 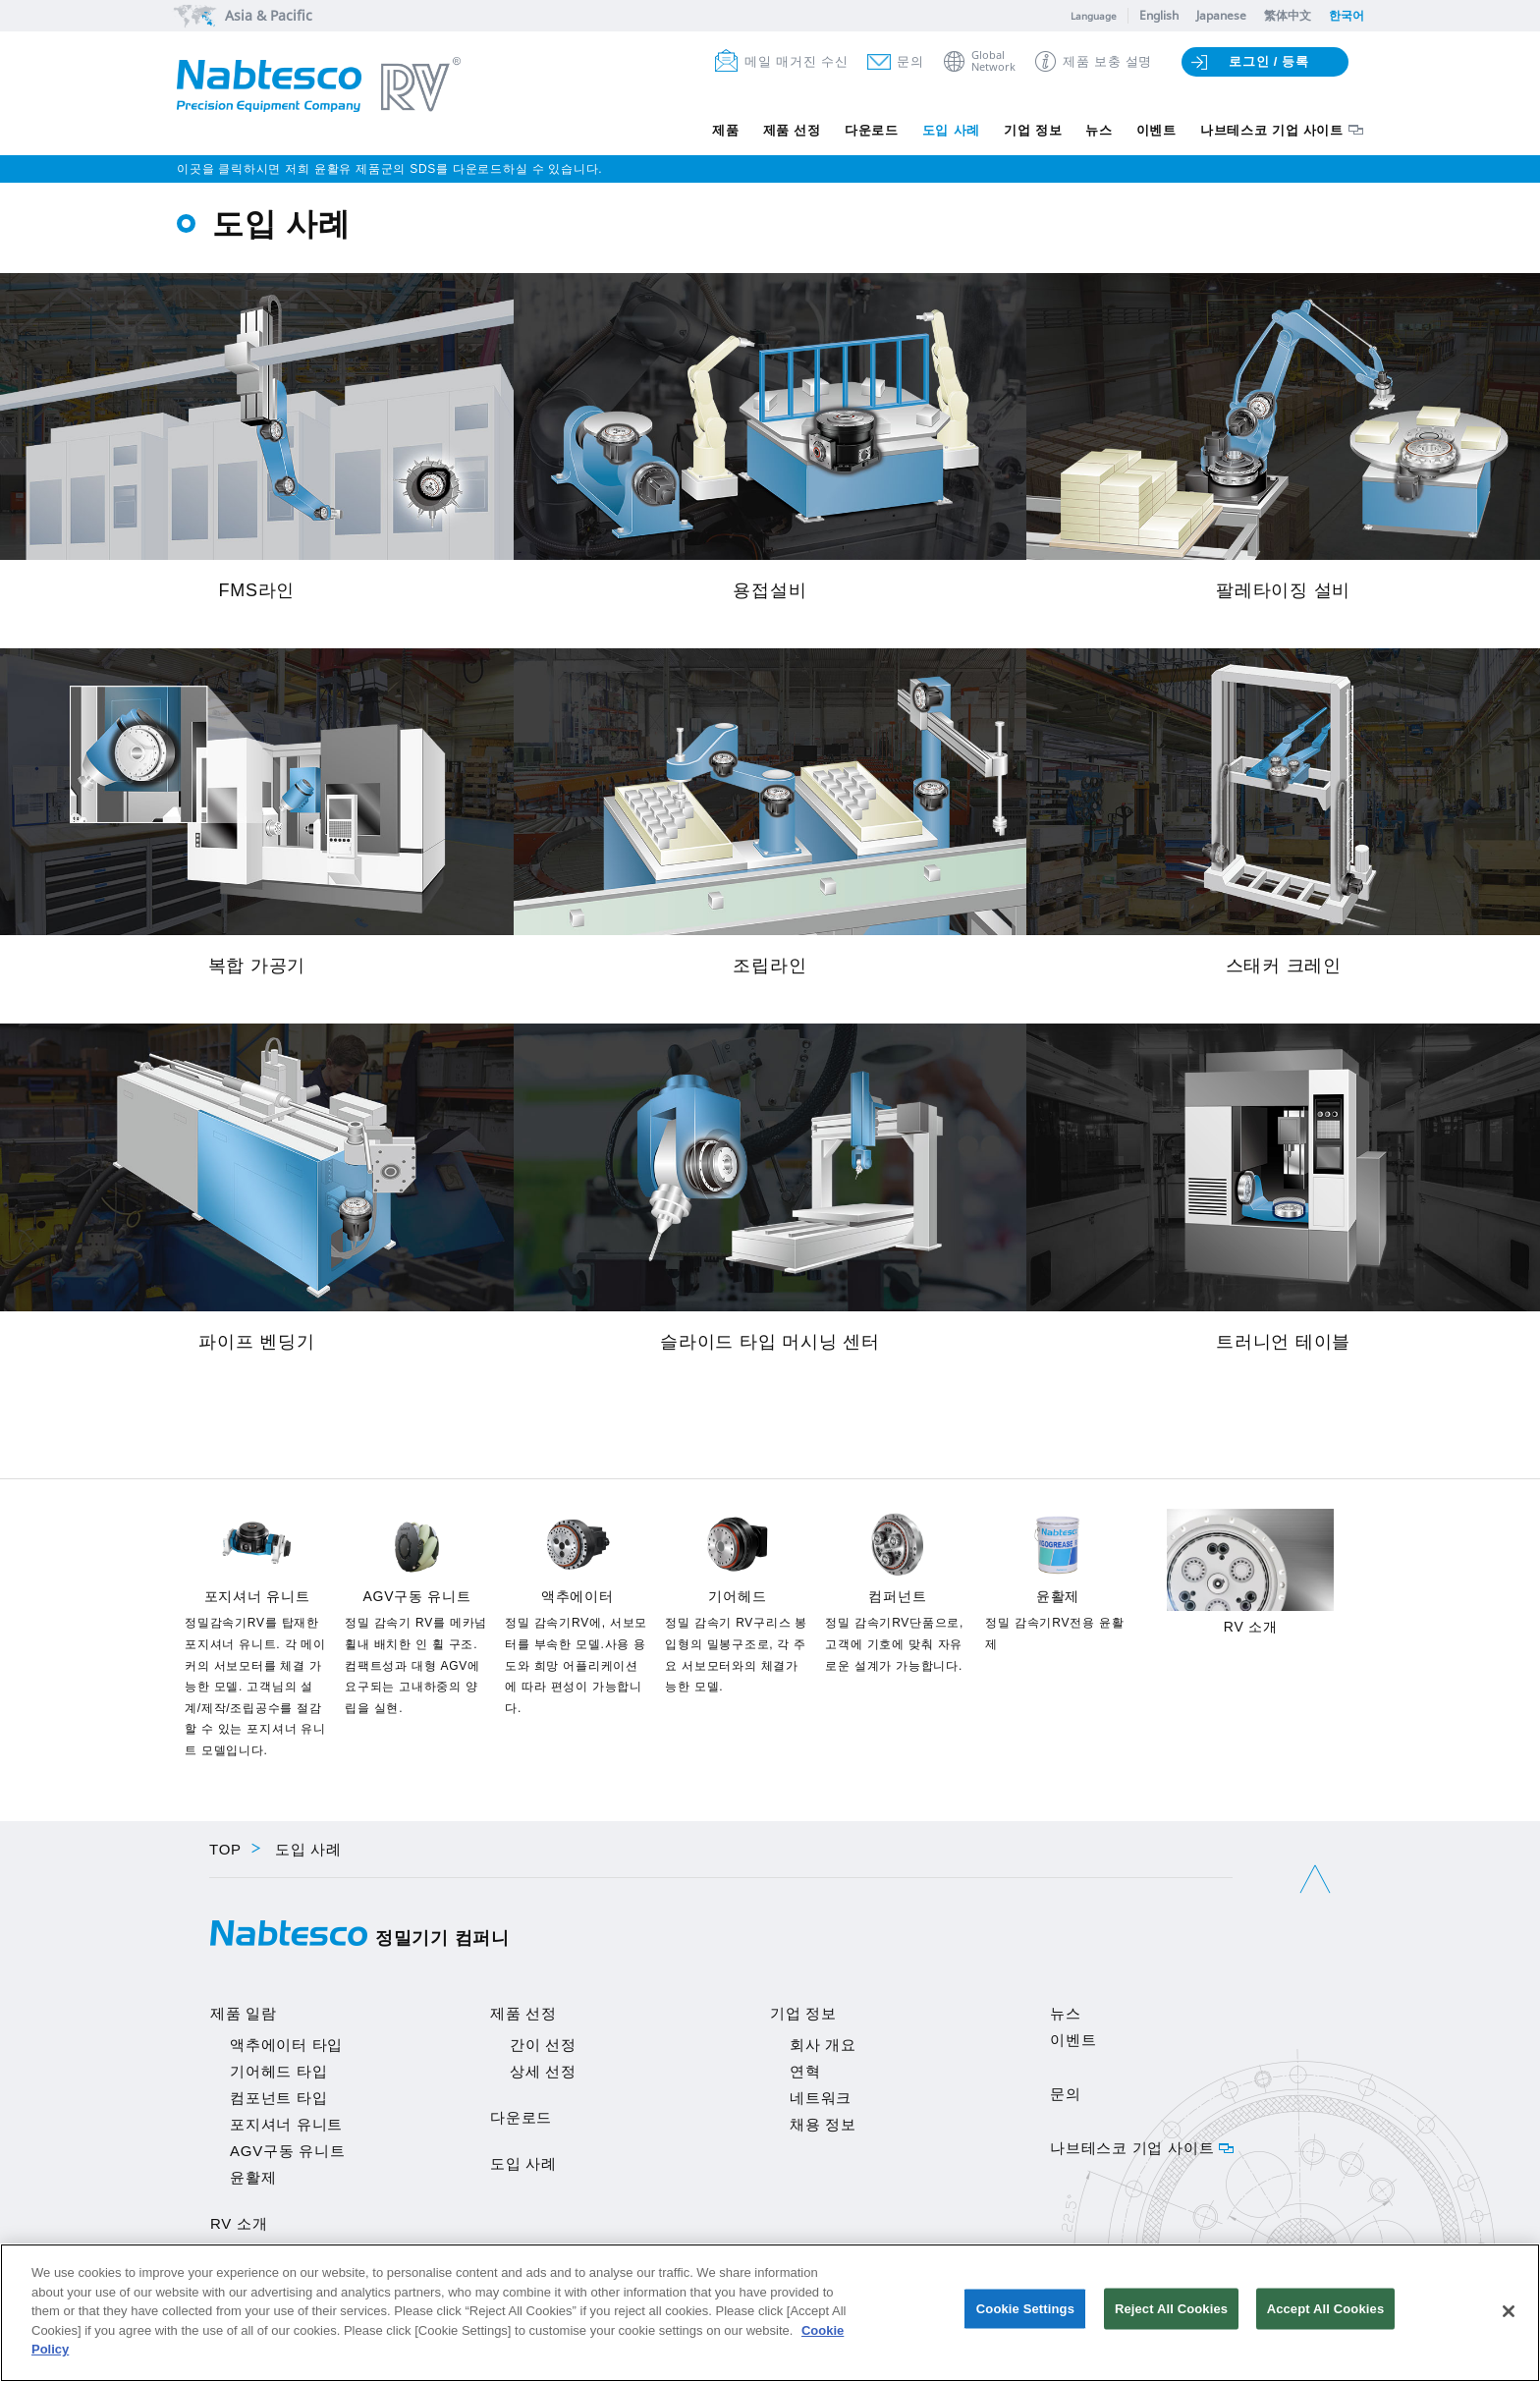 What do you see at coordinates (238, 2223) in the screenshot?
I see `RV 소개` at bounding box center [238, 2223].